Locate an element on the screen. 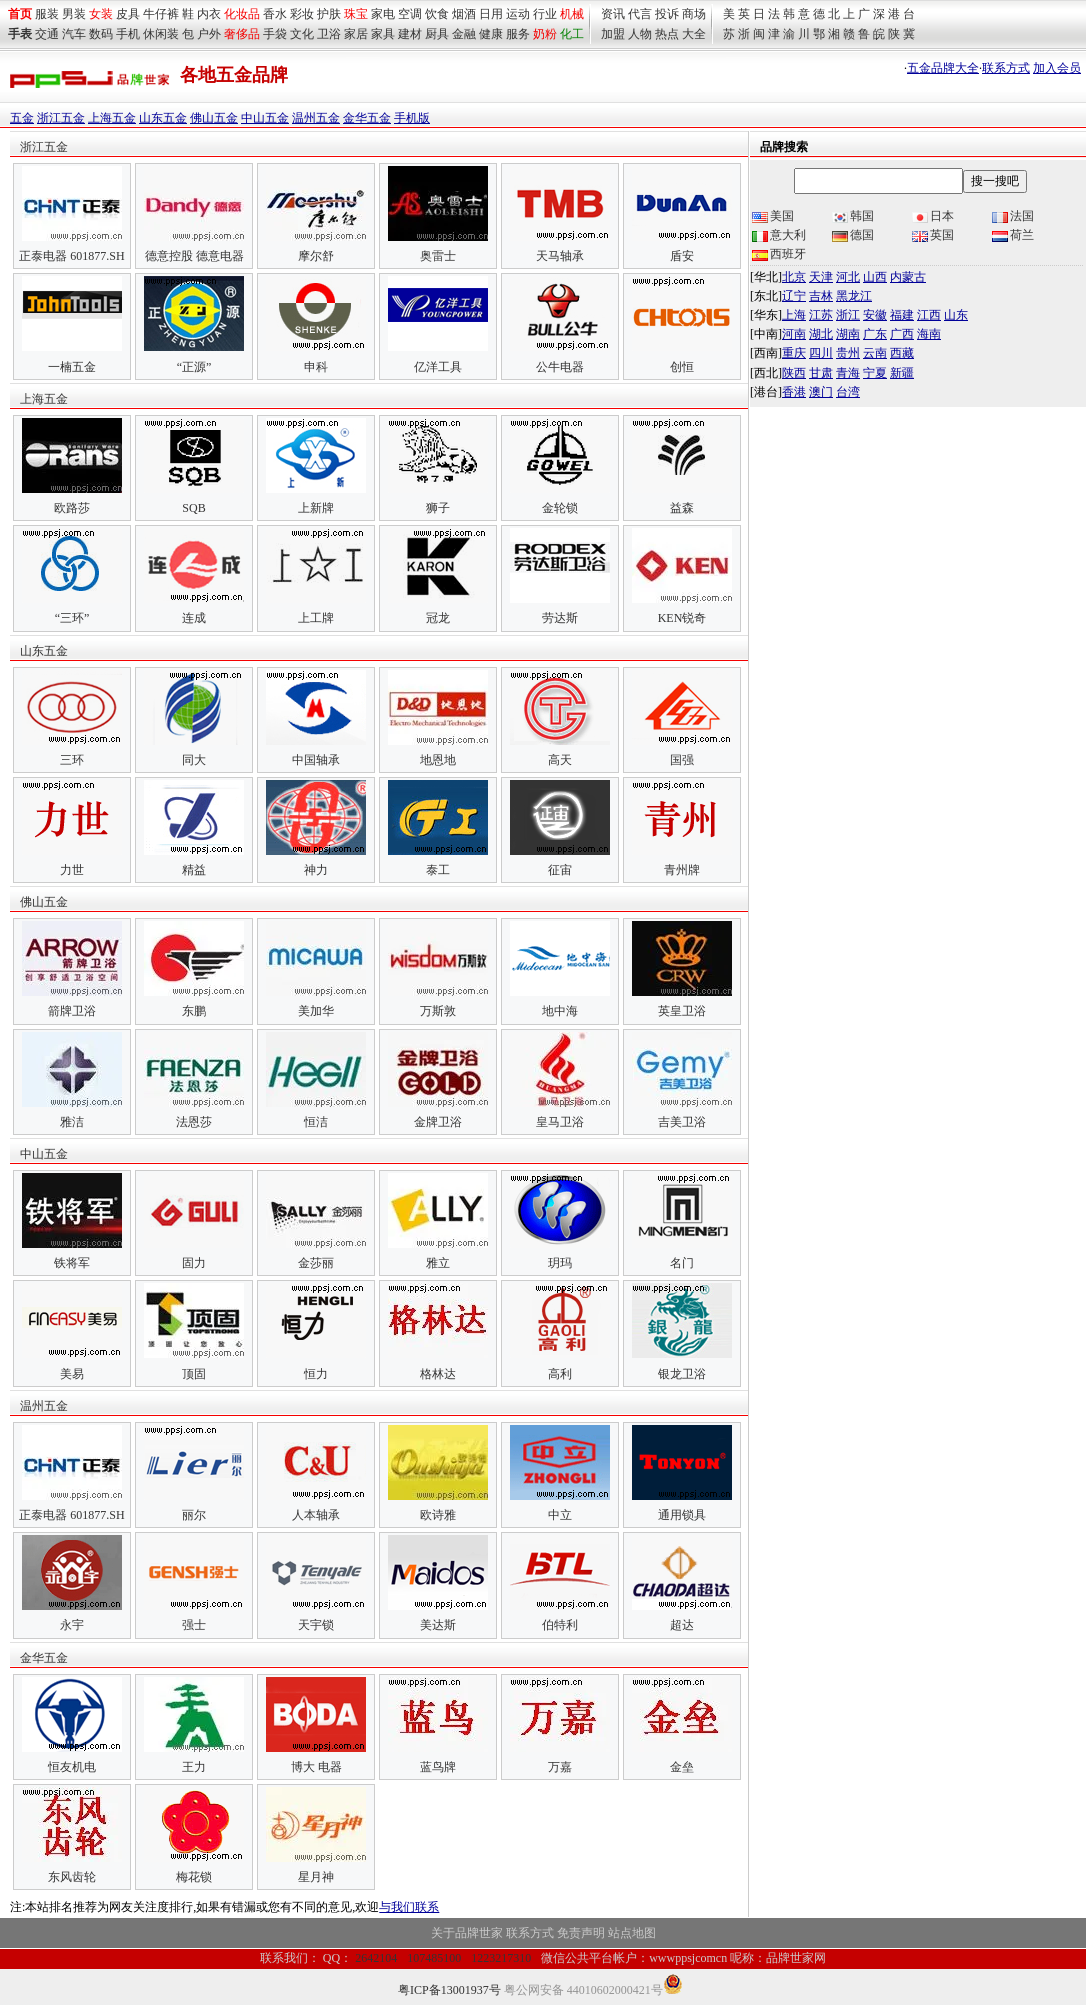 The width and height of the screenshot is (1086, 2005). 法国 is located at coordinates (1013, 216).